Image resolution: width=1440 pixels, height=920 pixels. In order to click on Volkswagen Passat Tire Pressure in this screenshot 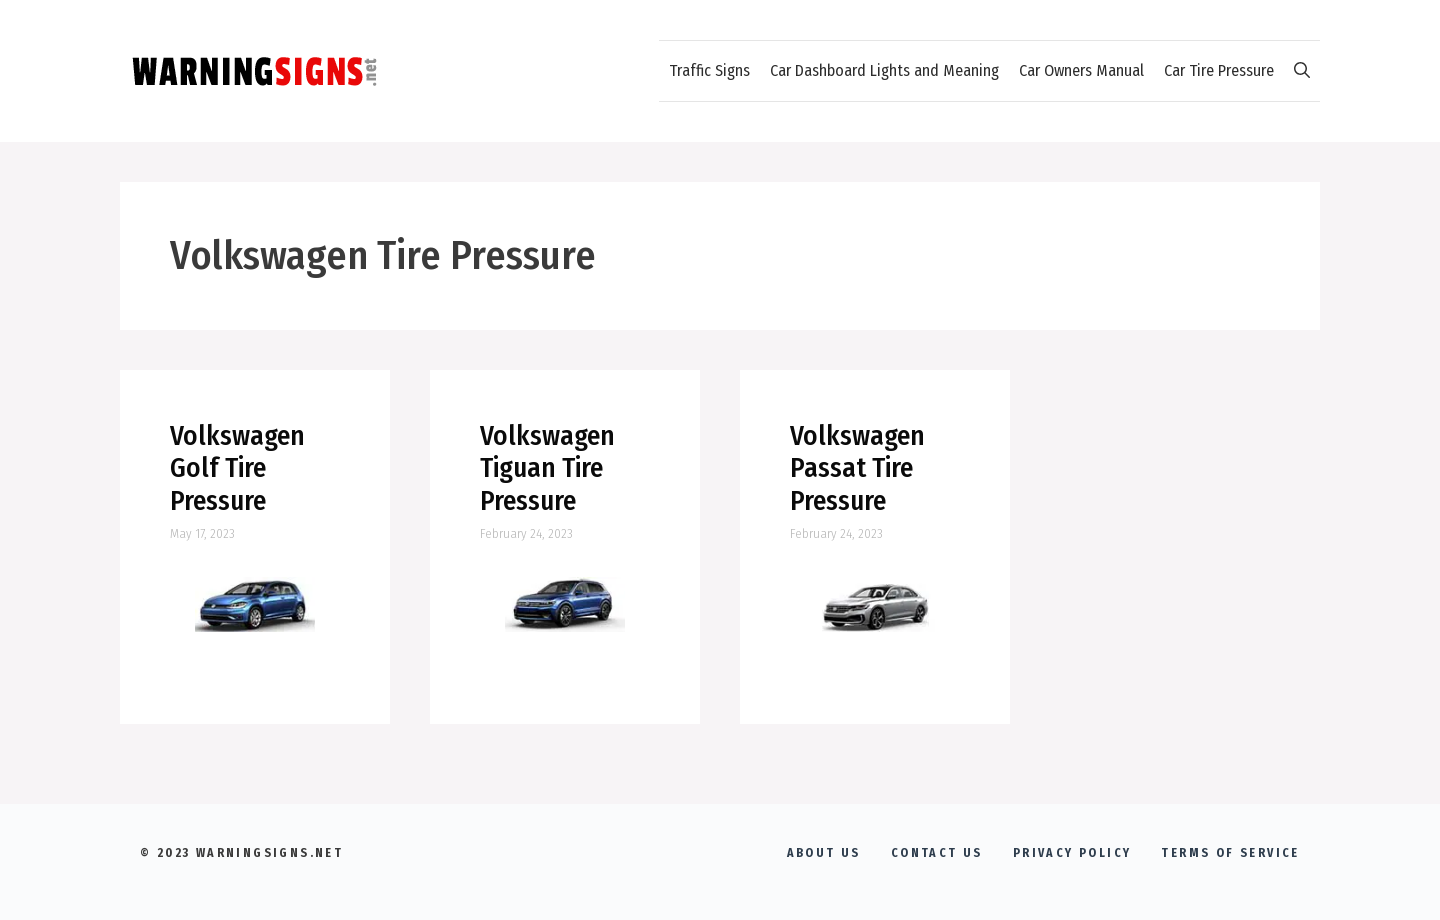, I will do `click(857, 468)`.